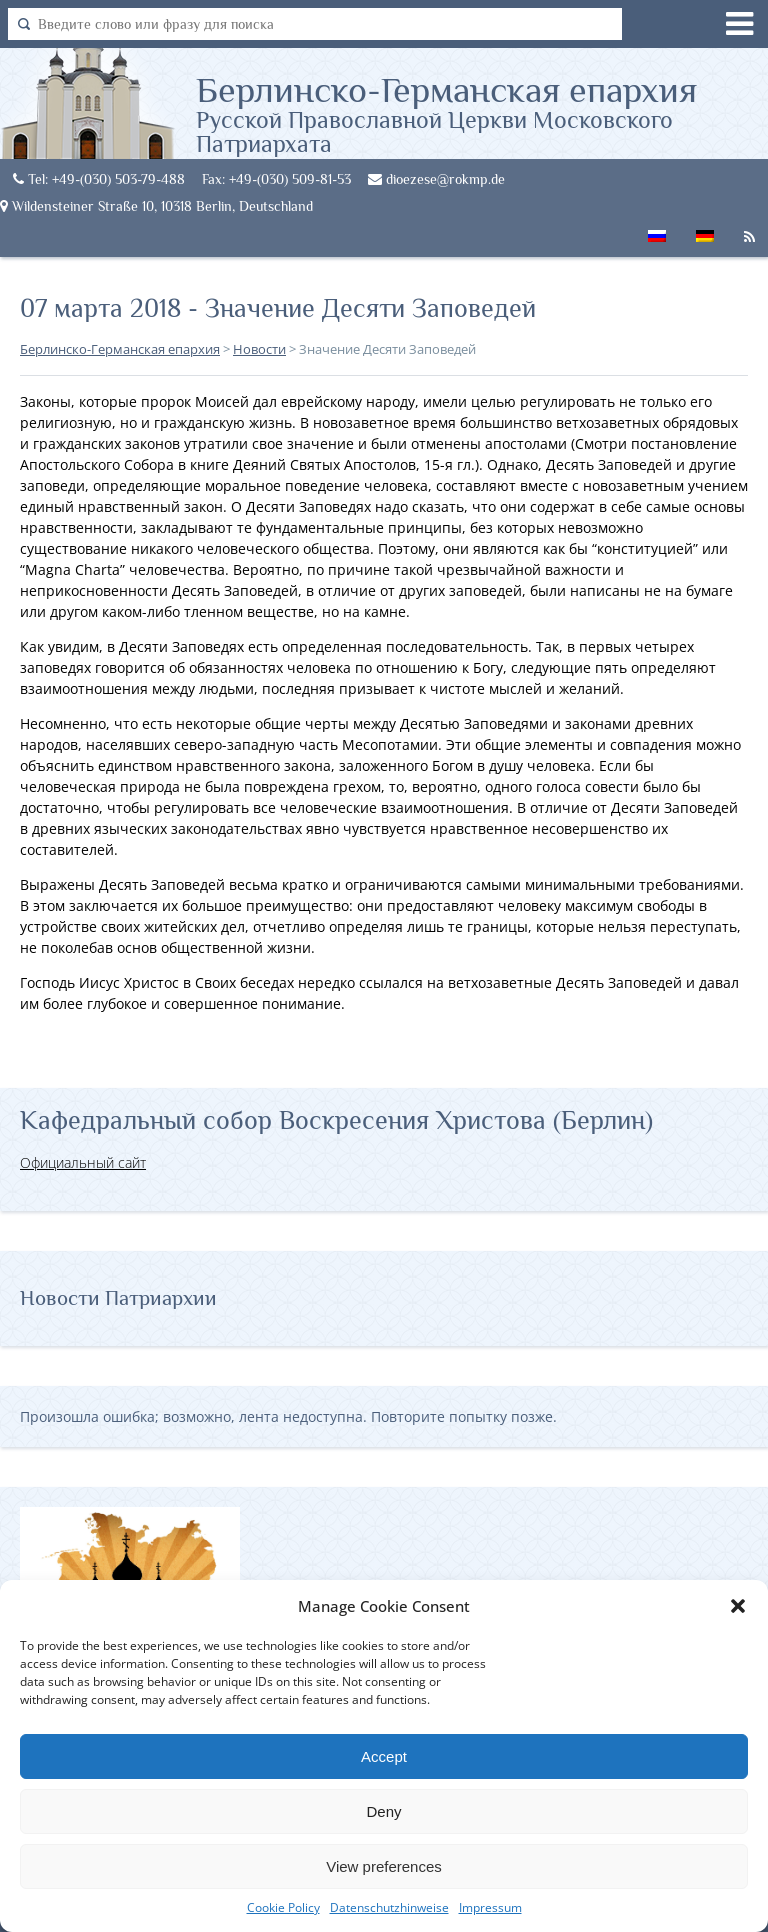 The width and height of the screenshot is (768, 1932). What do you see at coordinates (99, 179) in the screenshot?
I see `Tel: +49-(030) 503-79-488` at bounding box center [99, 179].